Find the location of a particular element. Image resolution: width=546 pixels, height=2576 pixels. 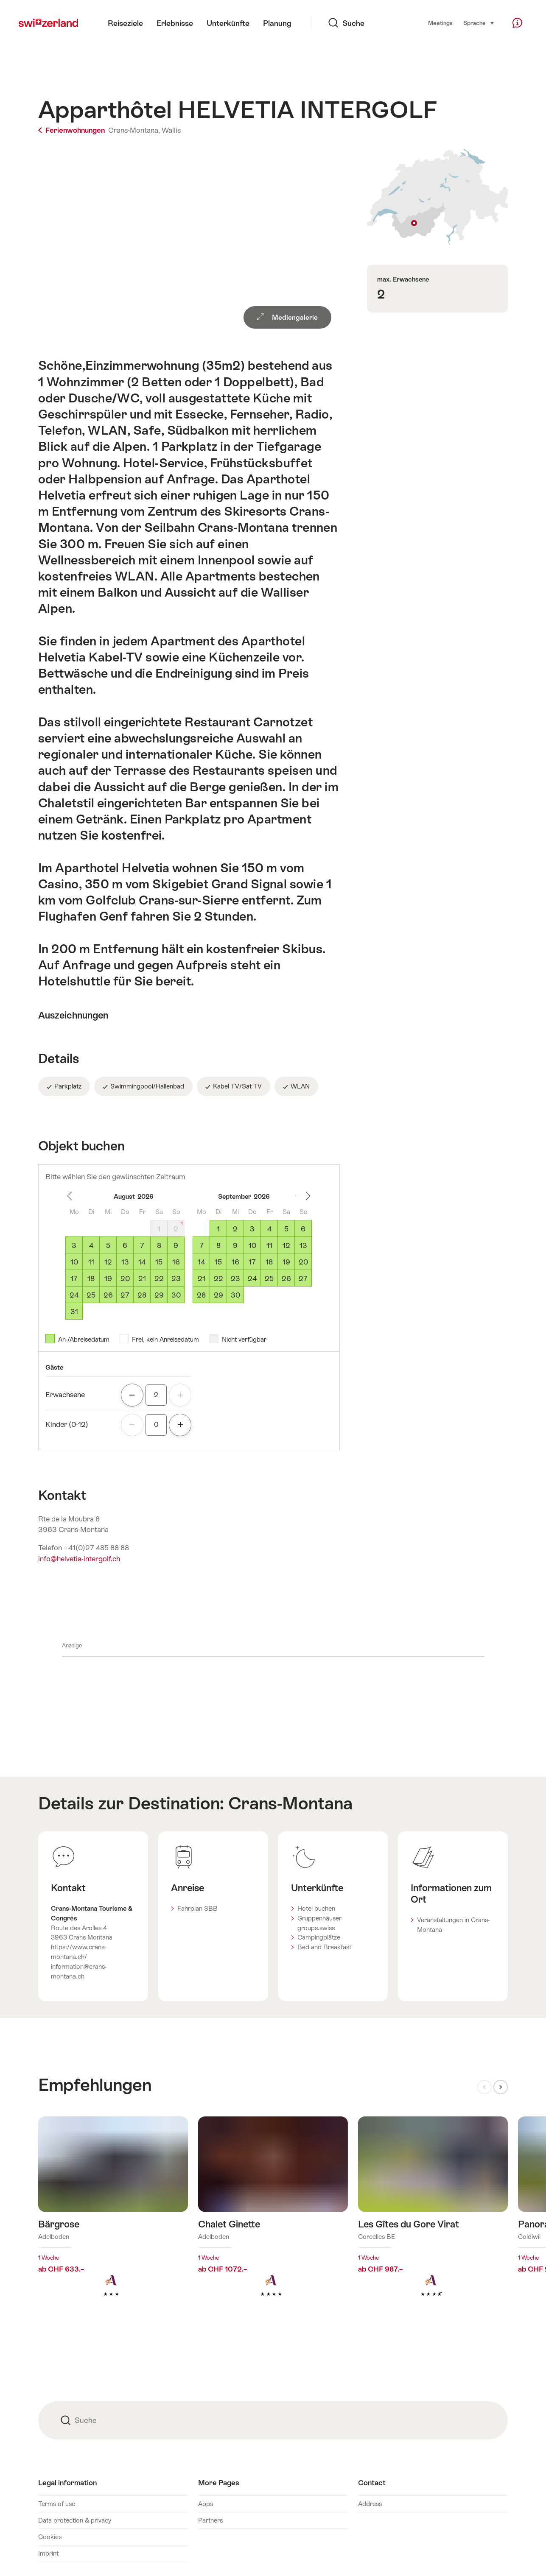

info@helvetia-intergolf.ch is located at coordinates (79, 1559).